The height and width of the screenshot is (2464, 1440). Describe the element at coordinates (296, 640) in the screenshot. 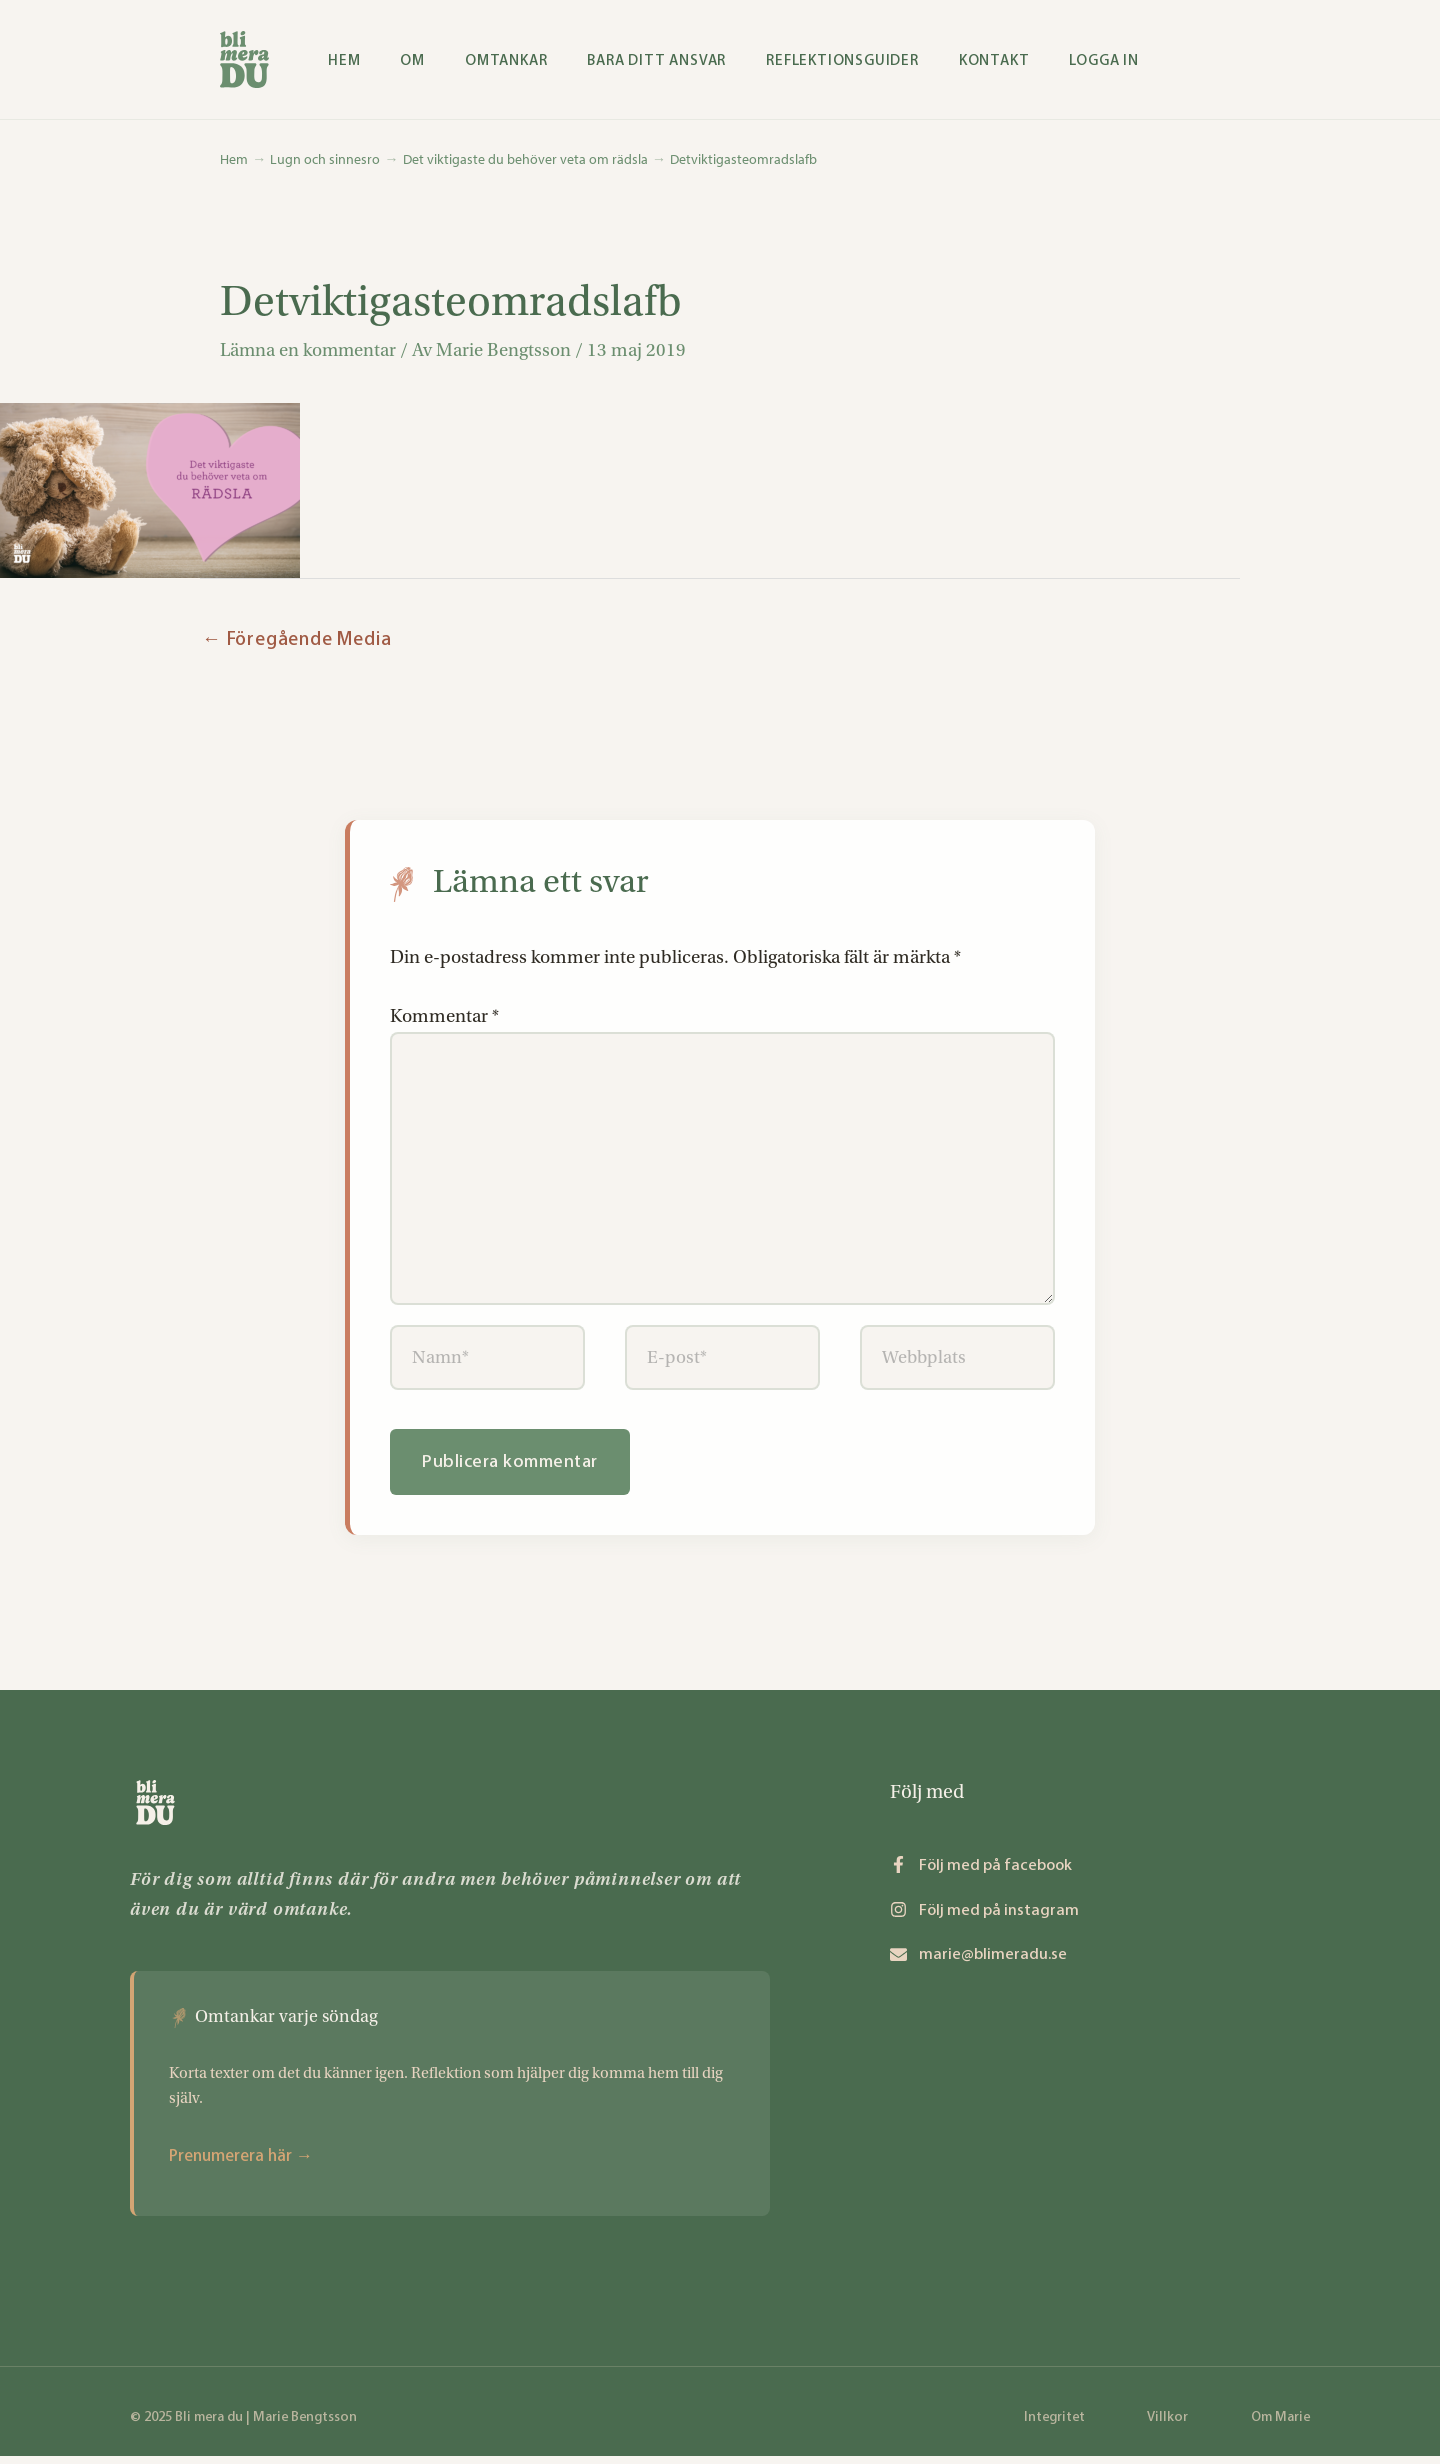

I see `Föregående Media` at that location.